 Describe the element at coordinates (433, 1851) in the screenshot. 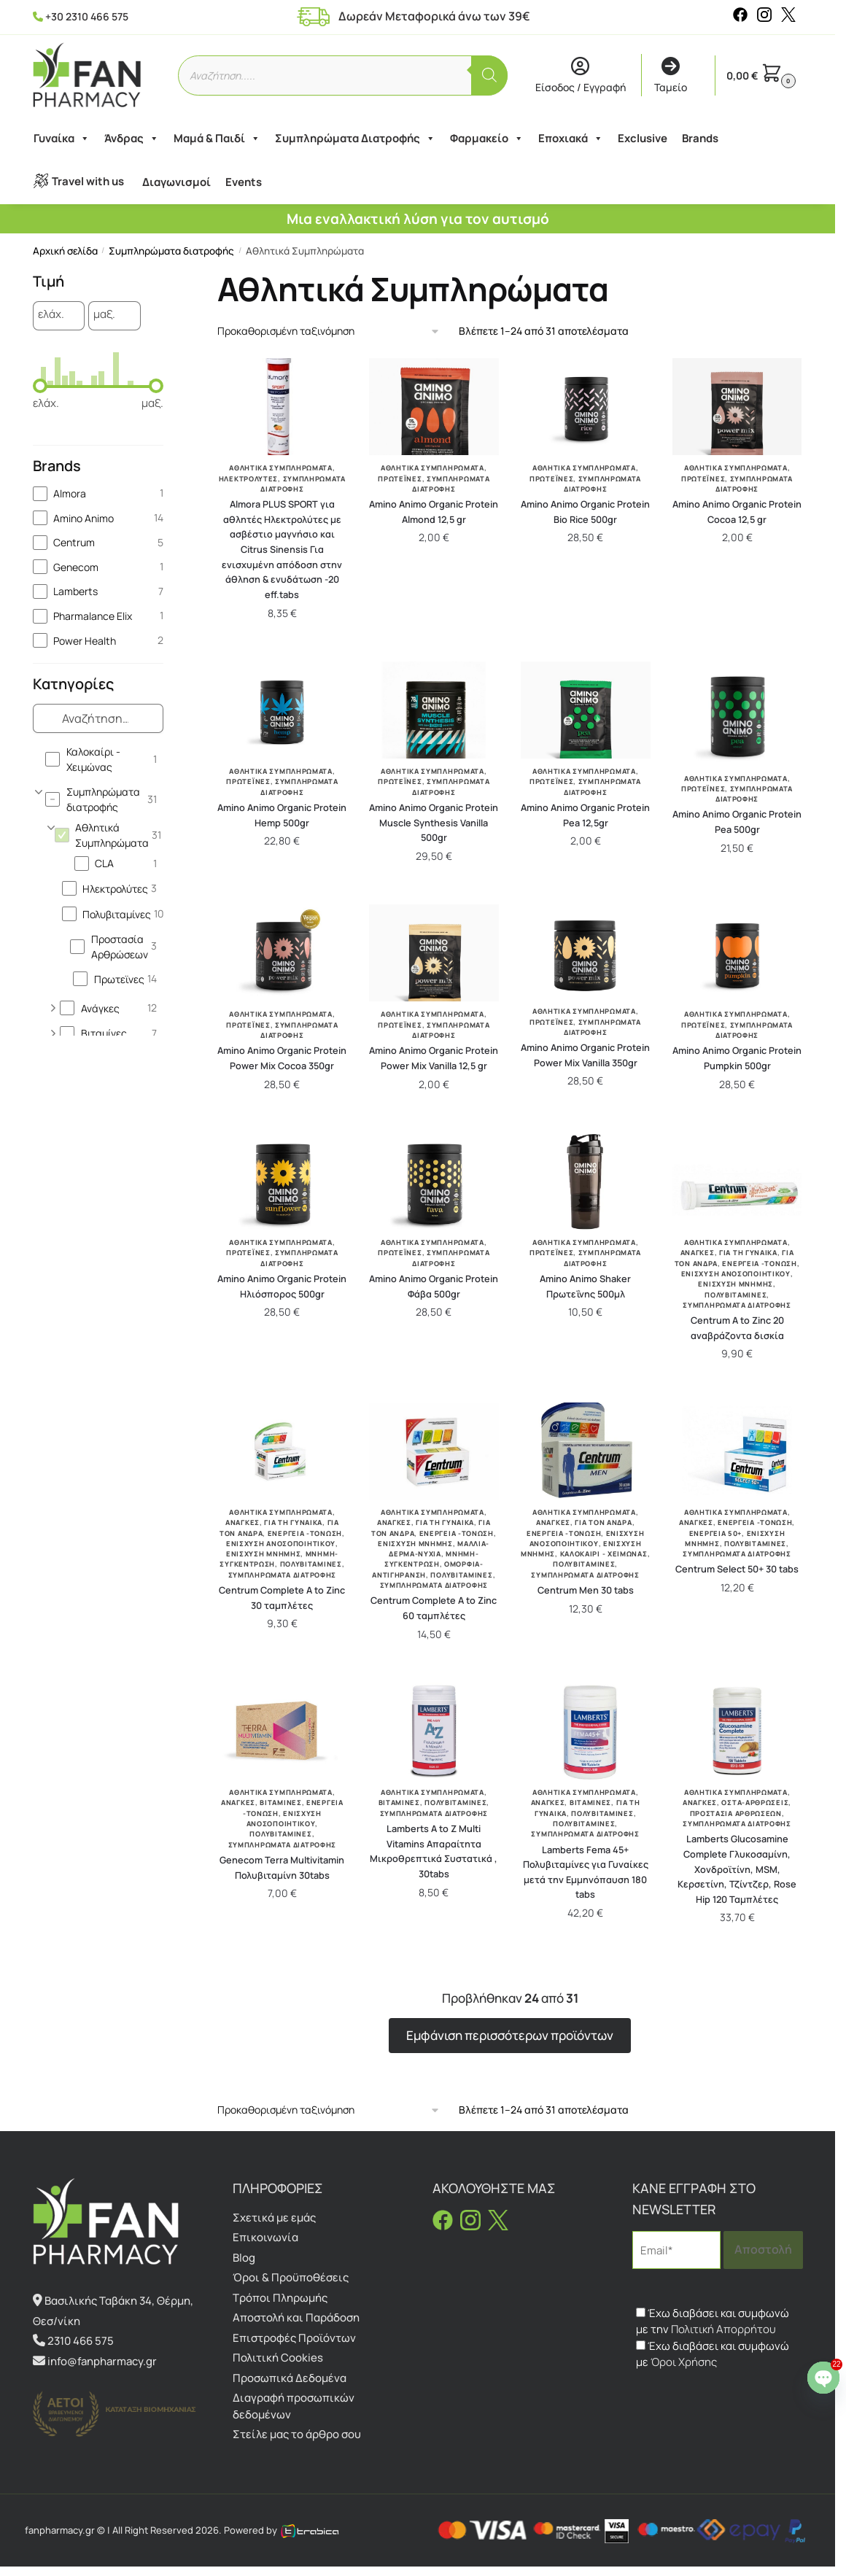

I see `Lamberts A to Z Multi Vitamins Απαραίτητα Μικροθρεπτικά Συστατικά , 30tabs` at that location.